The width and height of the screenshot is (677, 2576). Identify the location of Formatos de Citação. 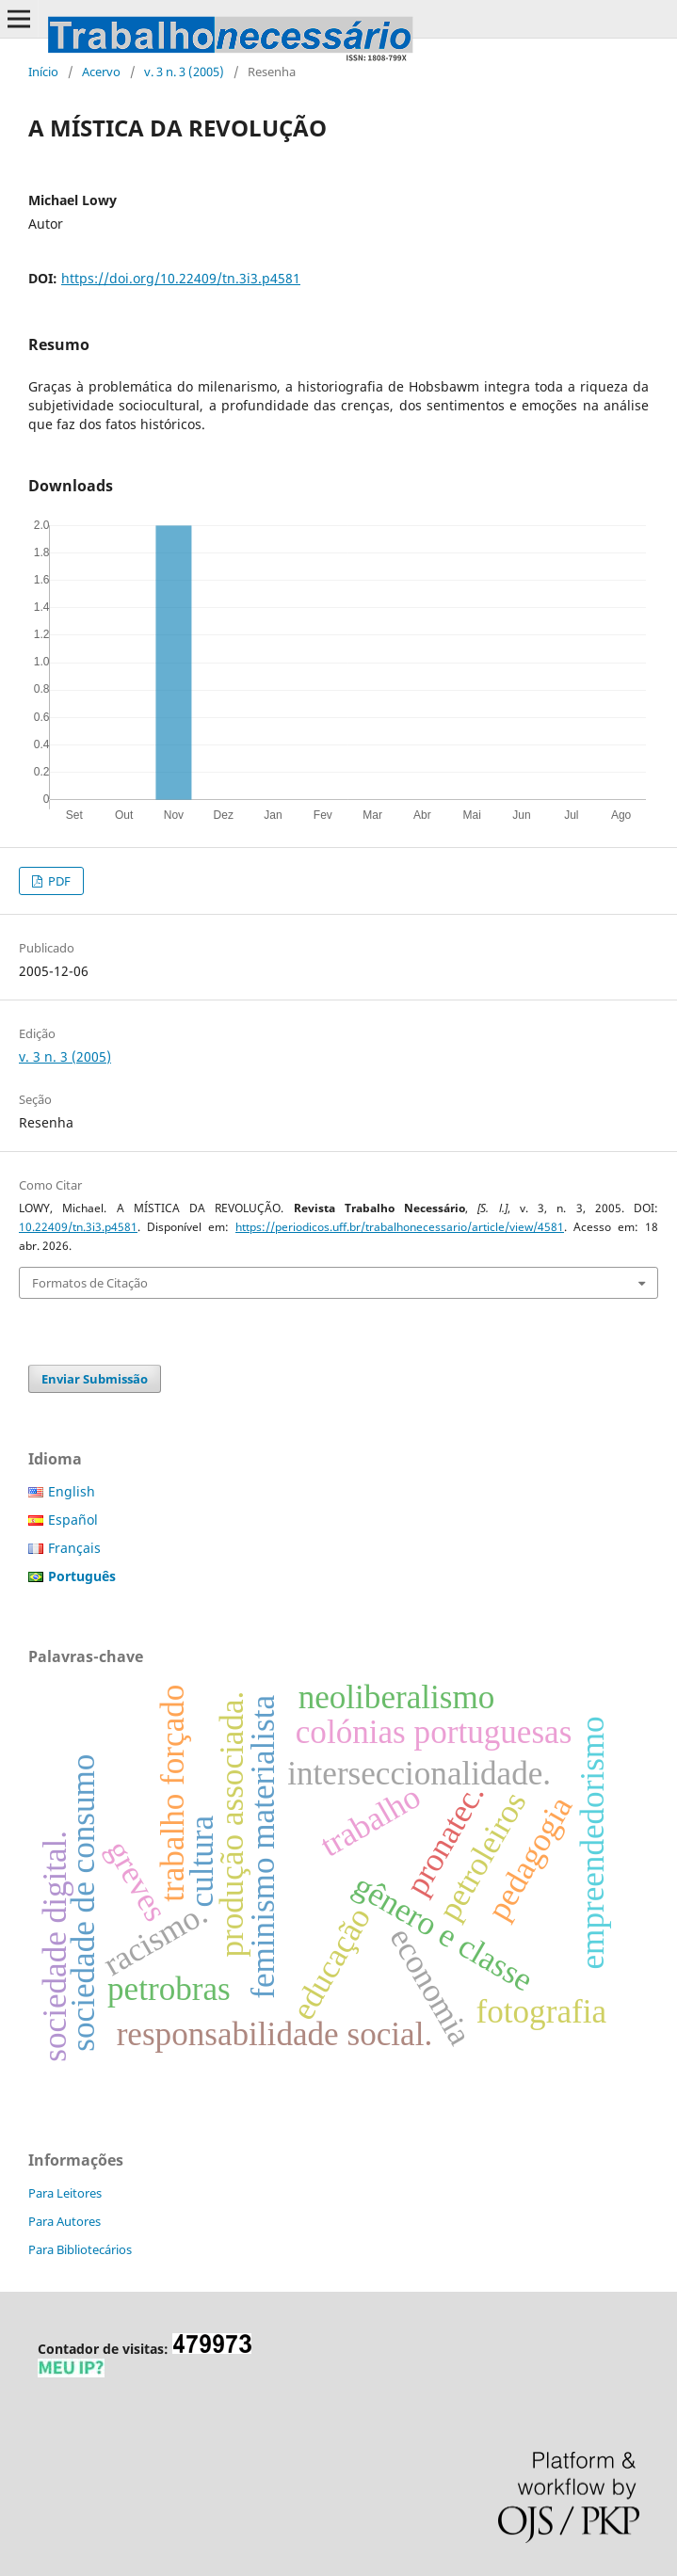
(90, 1282).